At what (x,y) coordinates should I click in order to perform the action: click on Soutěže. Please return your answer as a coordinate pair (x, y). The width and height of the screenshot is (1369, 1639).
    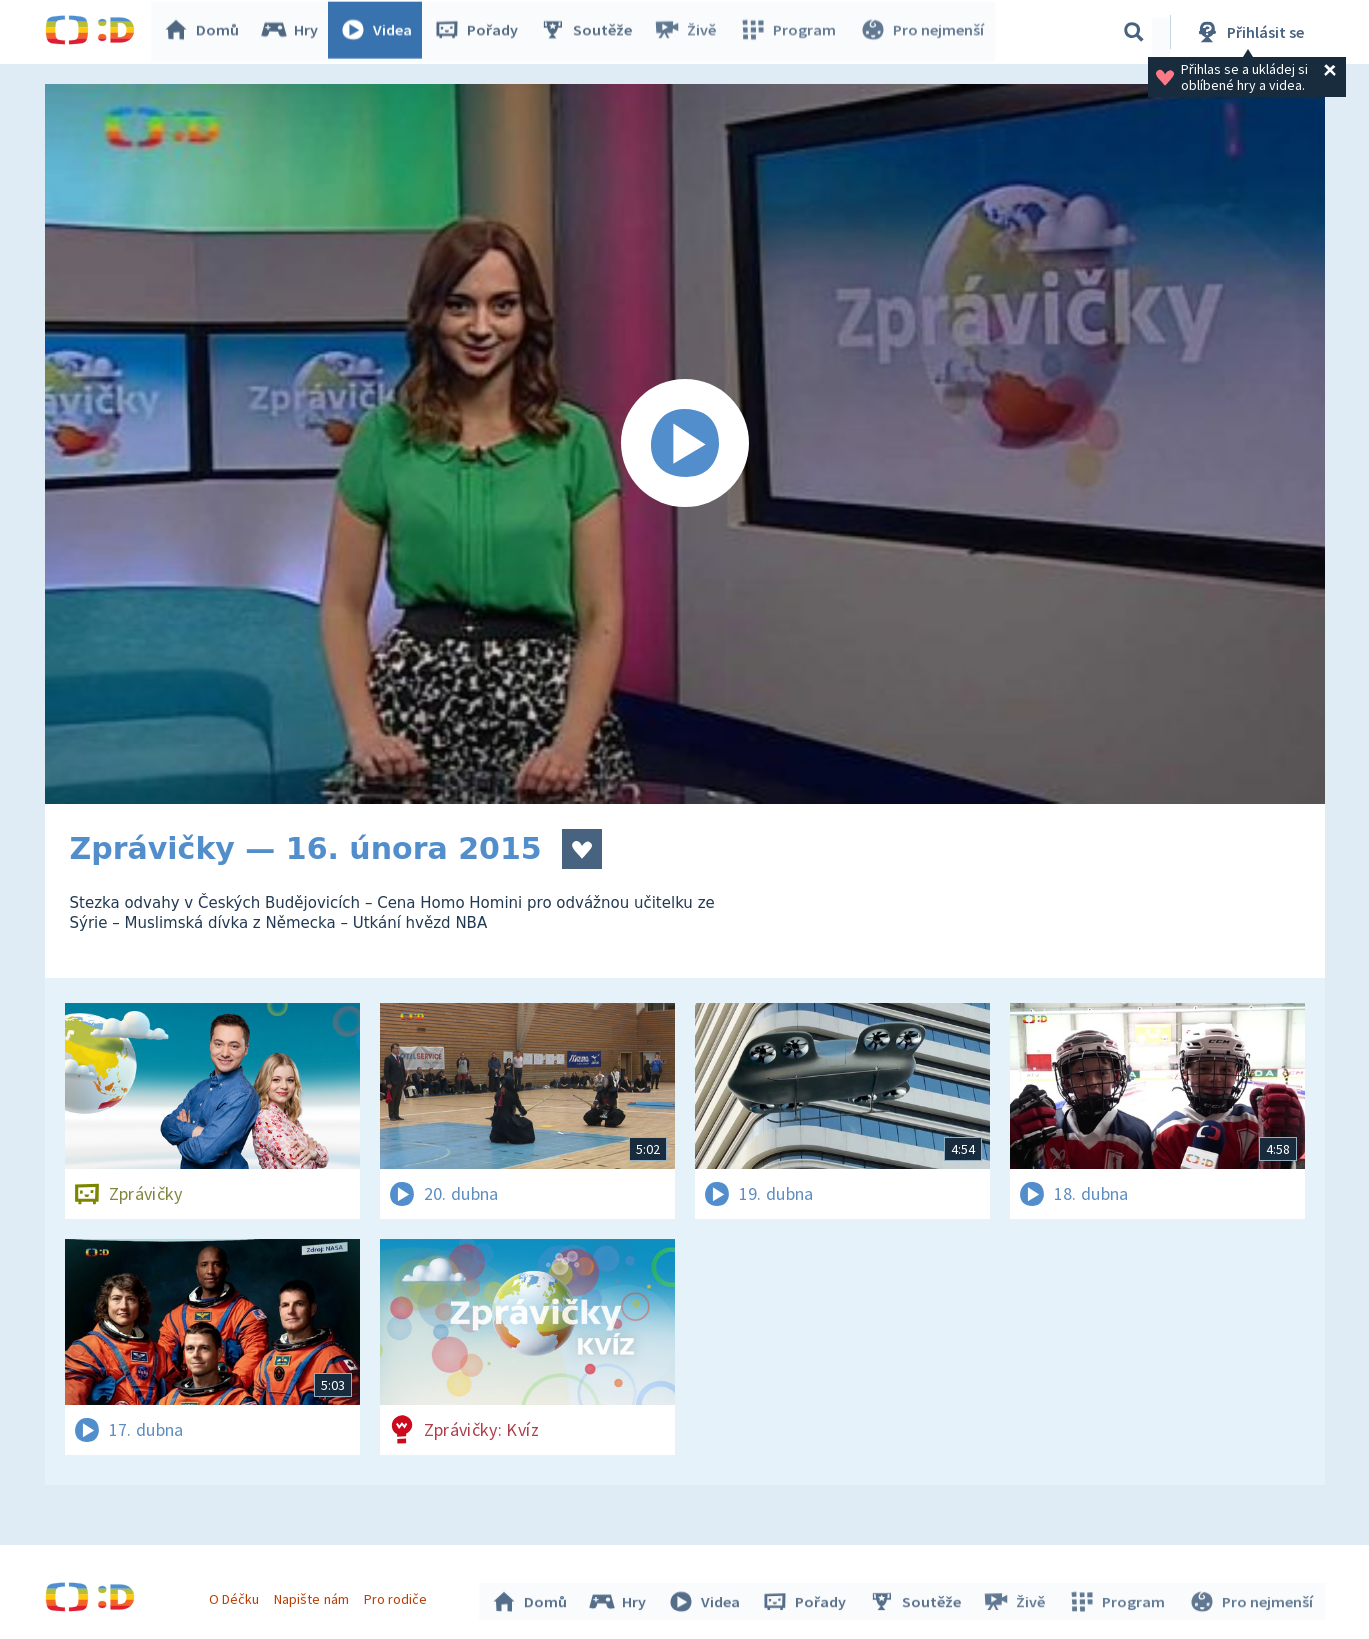
    Looking at the image, I should click on (591, 32).